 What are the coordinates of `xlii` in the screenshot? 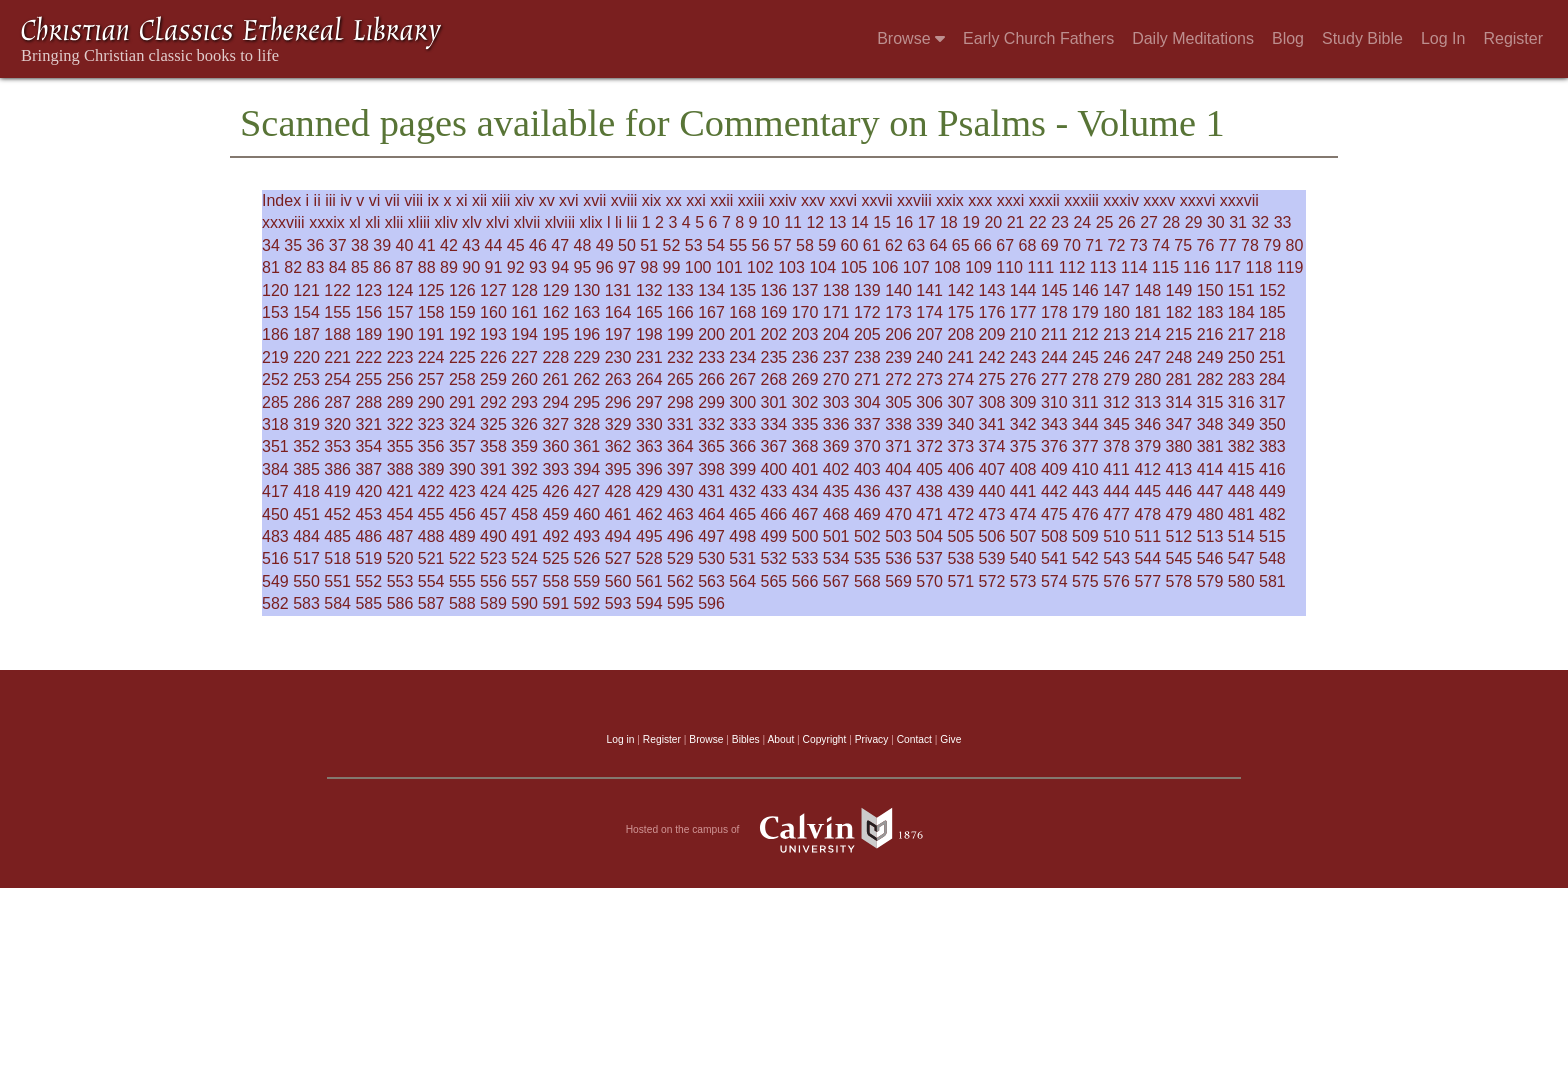 It's located at (394, 222).